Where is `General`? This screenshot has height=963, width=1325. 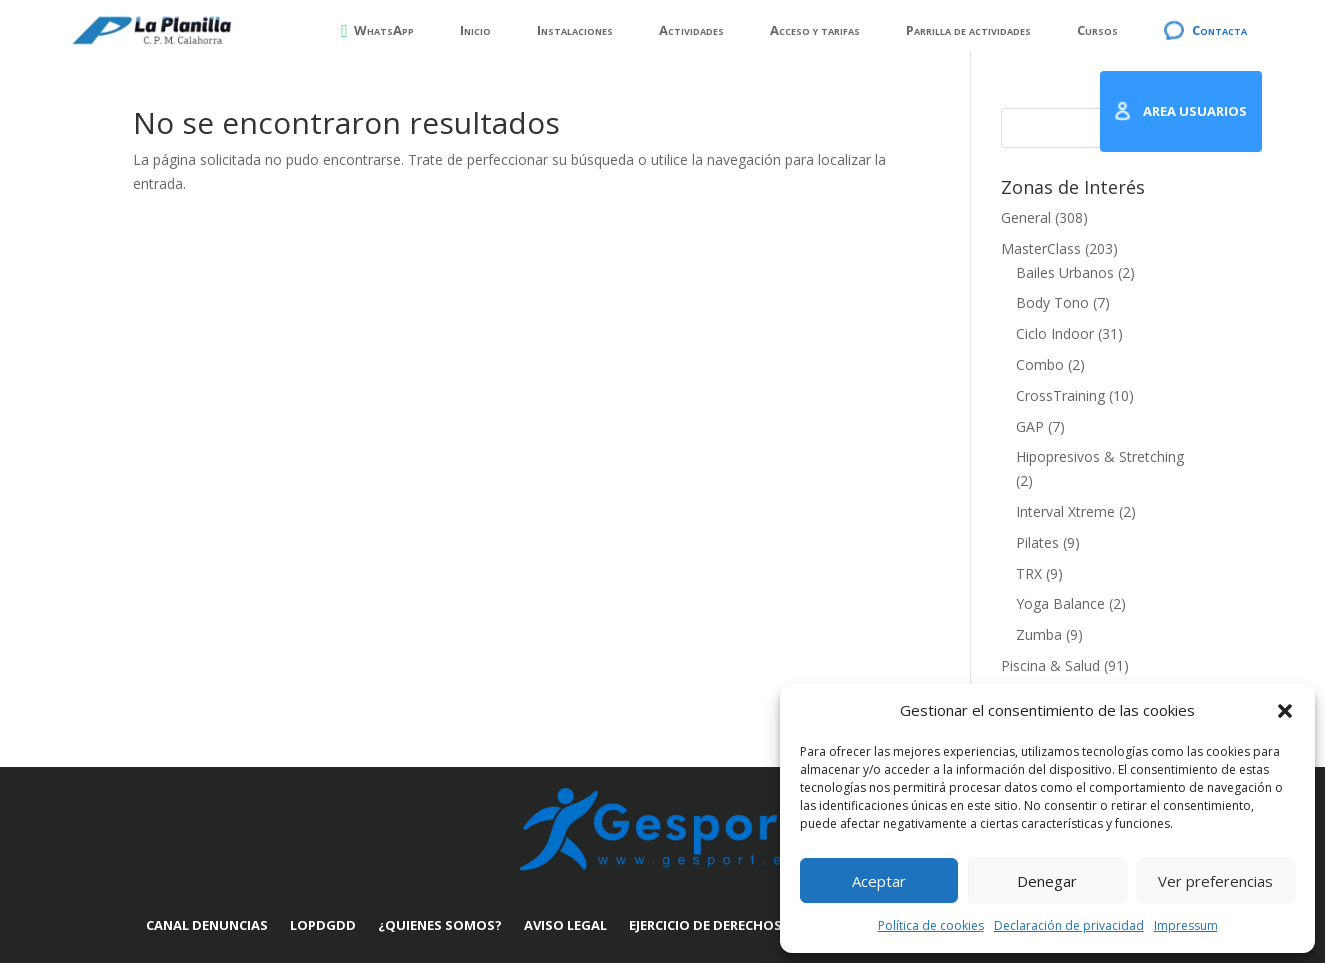
General is located at coordinates (1026, 217).